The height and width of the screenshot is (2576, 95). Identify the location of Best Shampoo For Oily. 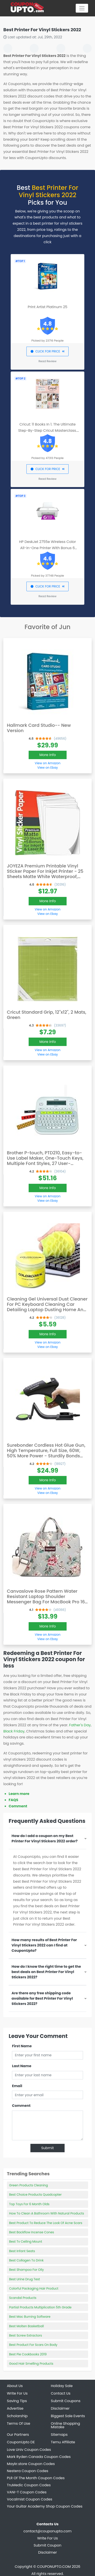
(26, 2269).